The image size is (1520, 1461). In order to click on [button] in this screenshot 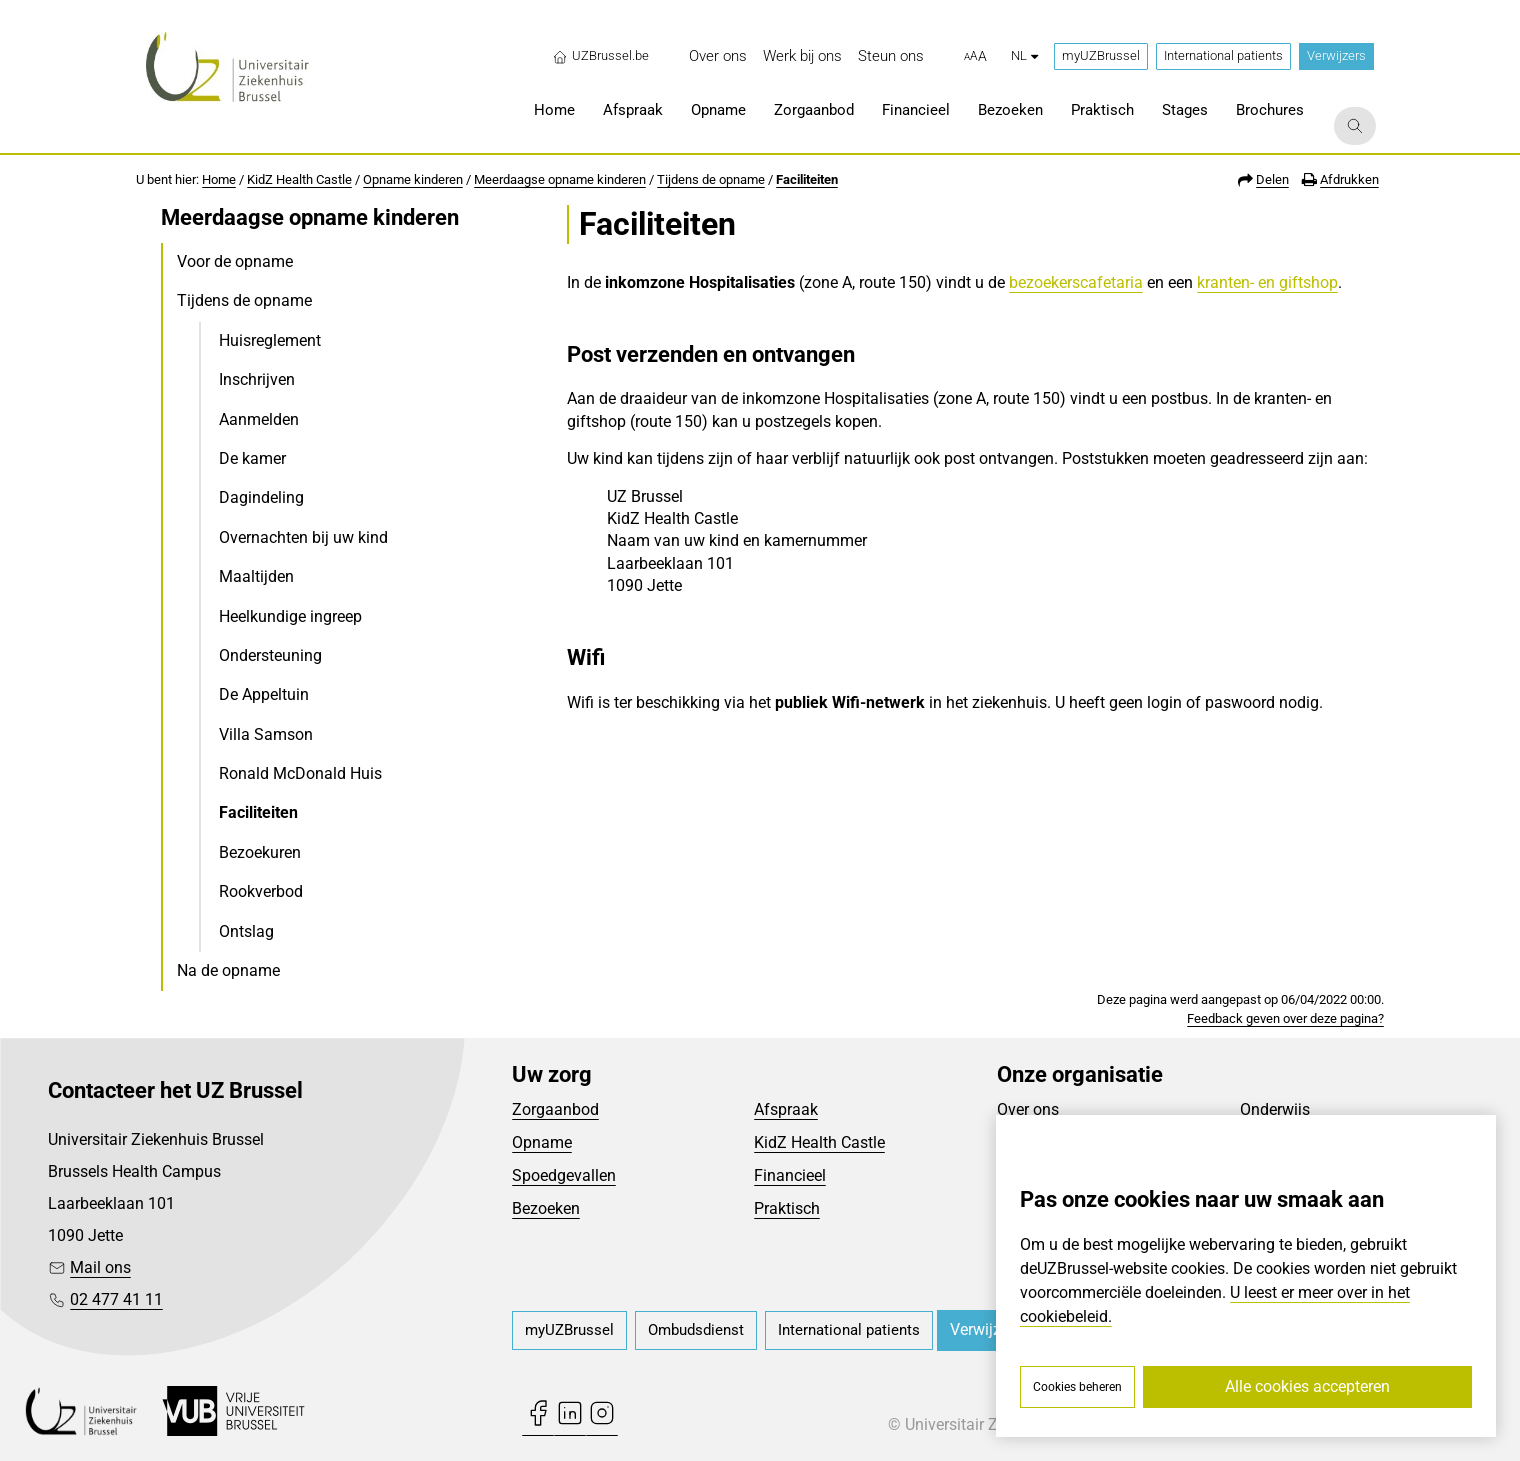, I will do `click(975, 57)`.